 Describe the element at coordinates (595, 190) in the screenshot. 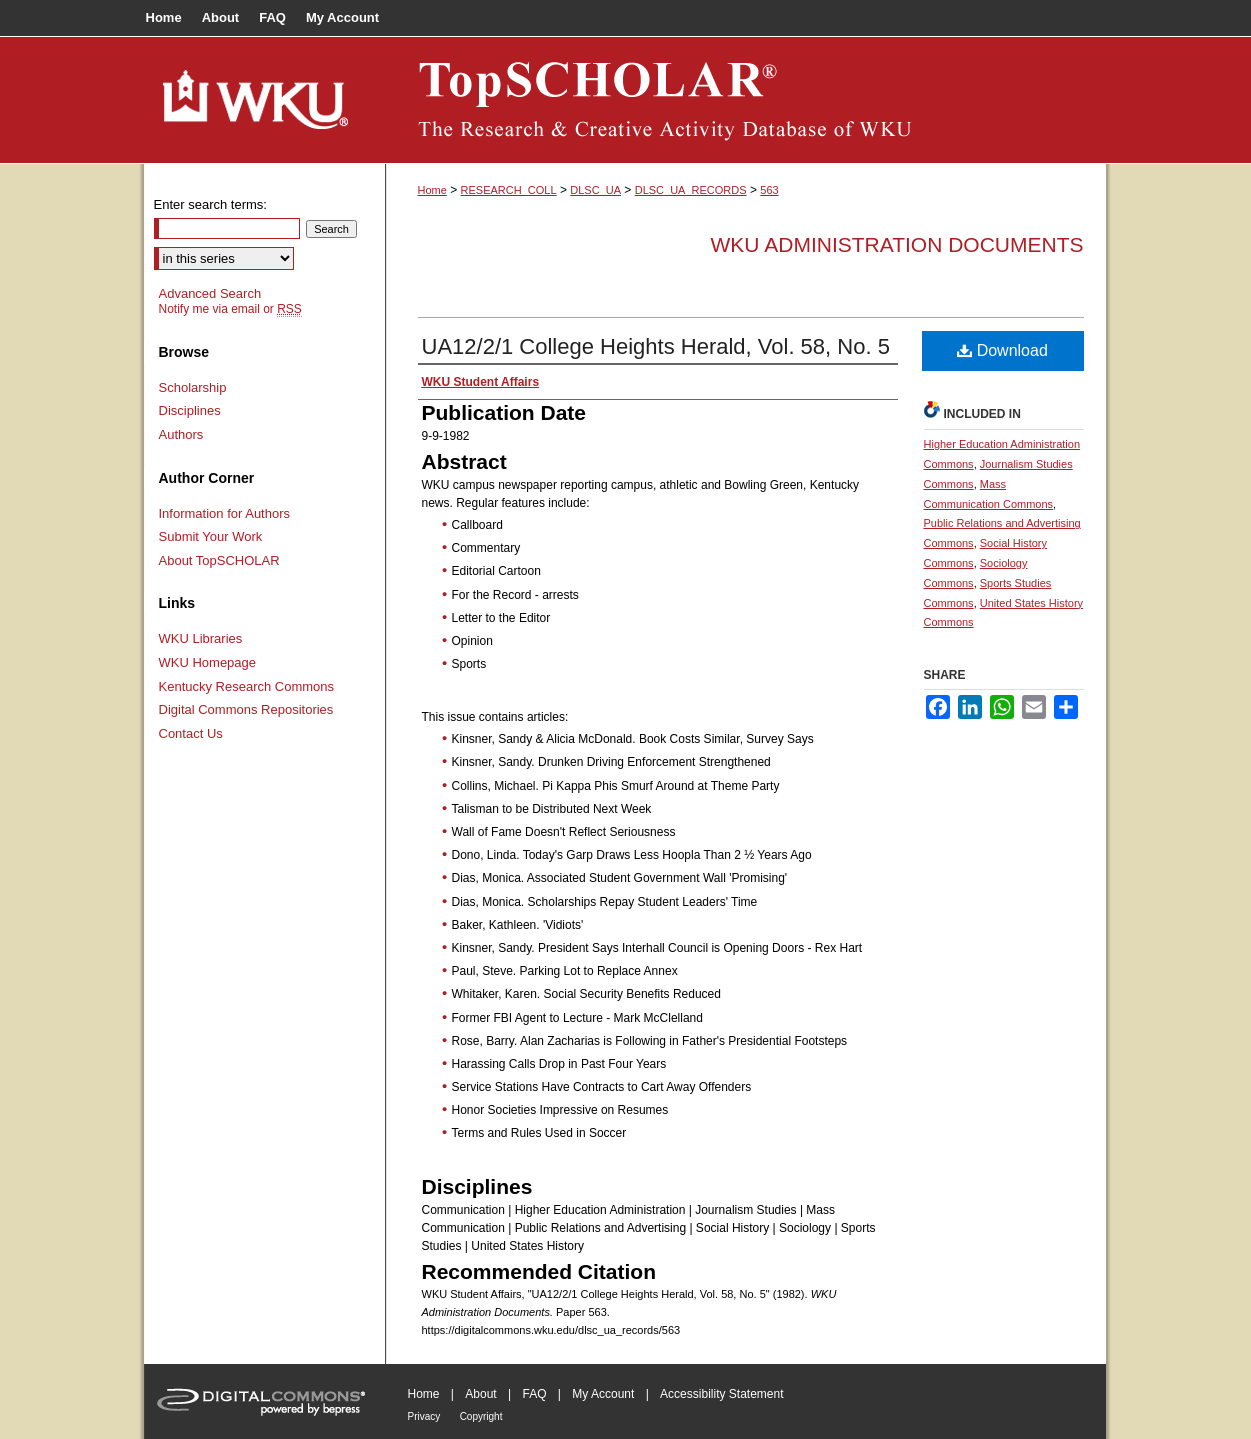

I see `DLSC_UA` at that location.